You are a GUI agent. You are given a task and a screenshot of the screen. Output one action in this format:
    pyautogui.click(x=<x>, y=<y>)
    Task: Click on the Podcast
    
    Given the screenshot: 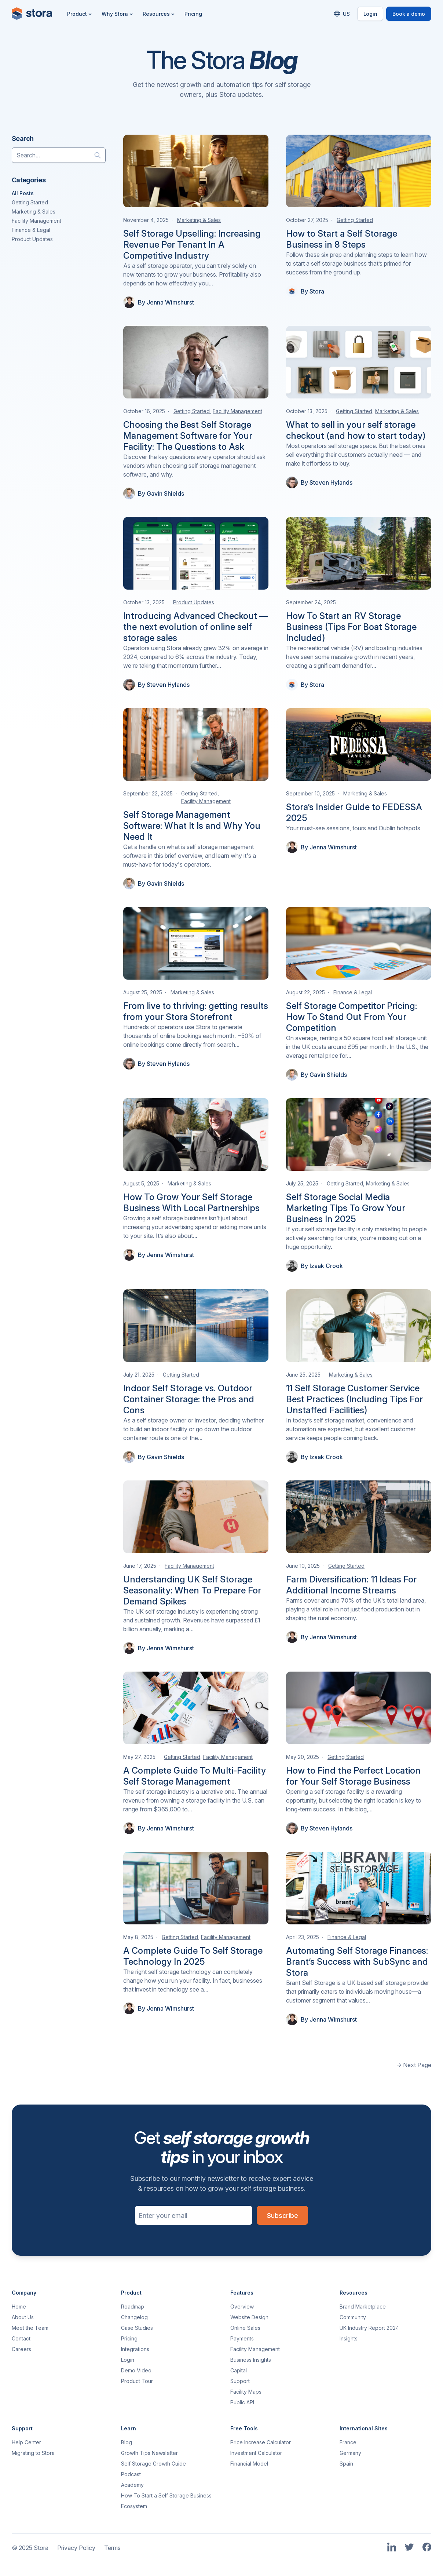 What is the action you would take?
    pyautogui.click(x=131, y=2474)
    